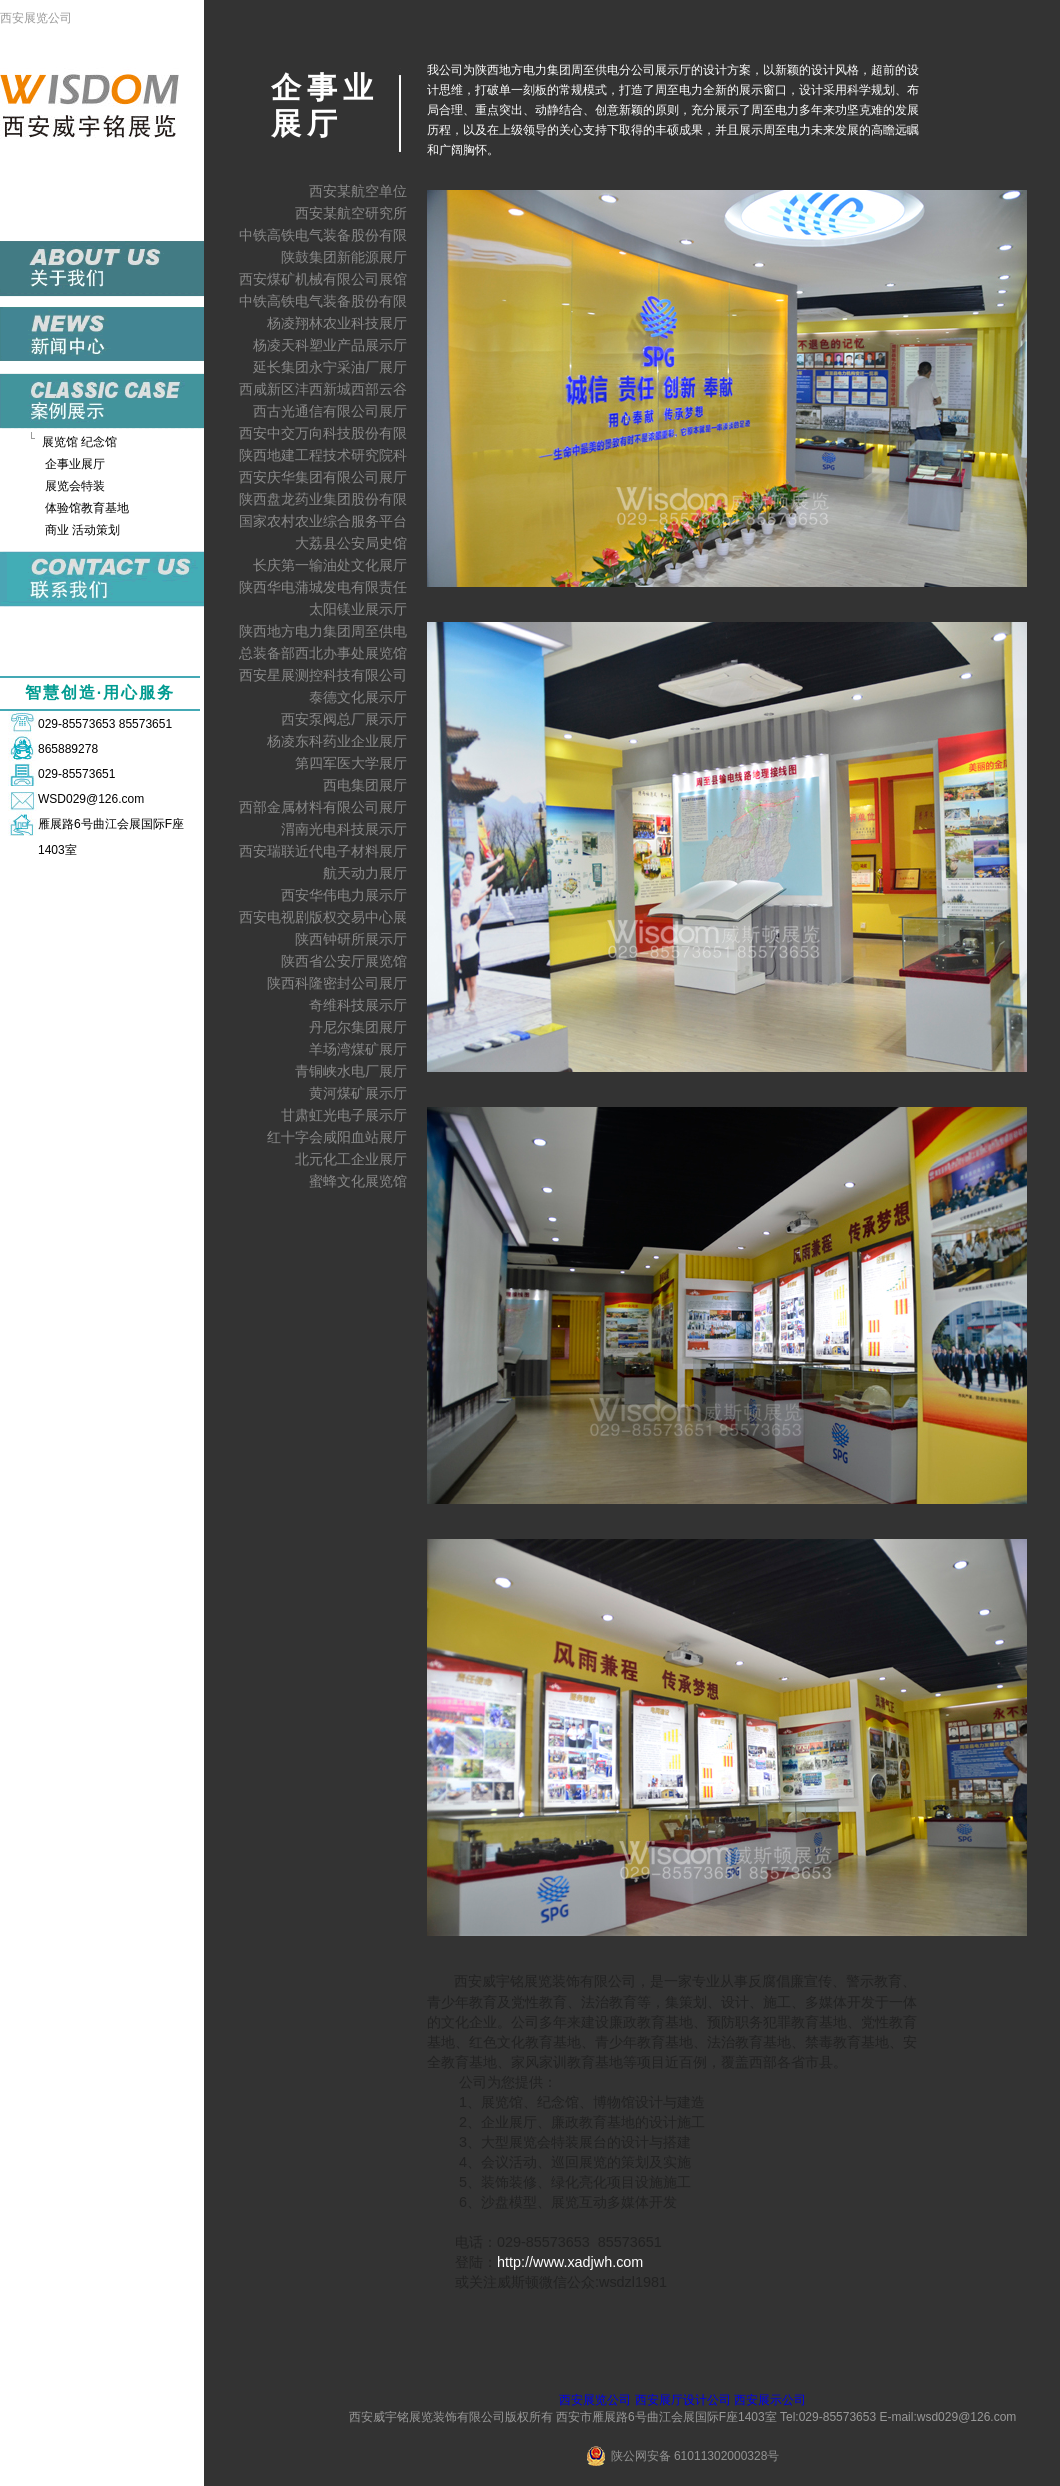 The image size is (1060, 2486). I want to click on 西安电视剧版权交易中心展, so click(323, 917).